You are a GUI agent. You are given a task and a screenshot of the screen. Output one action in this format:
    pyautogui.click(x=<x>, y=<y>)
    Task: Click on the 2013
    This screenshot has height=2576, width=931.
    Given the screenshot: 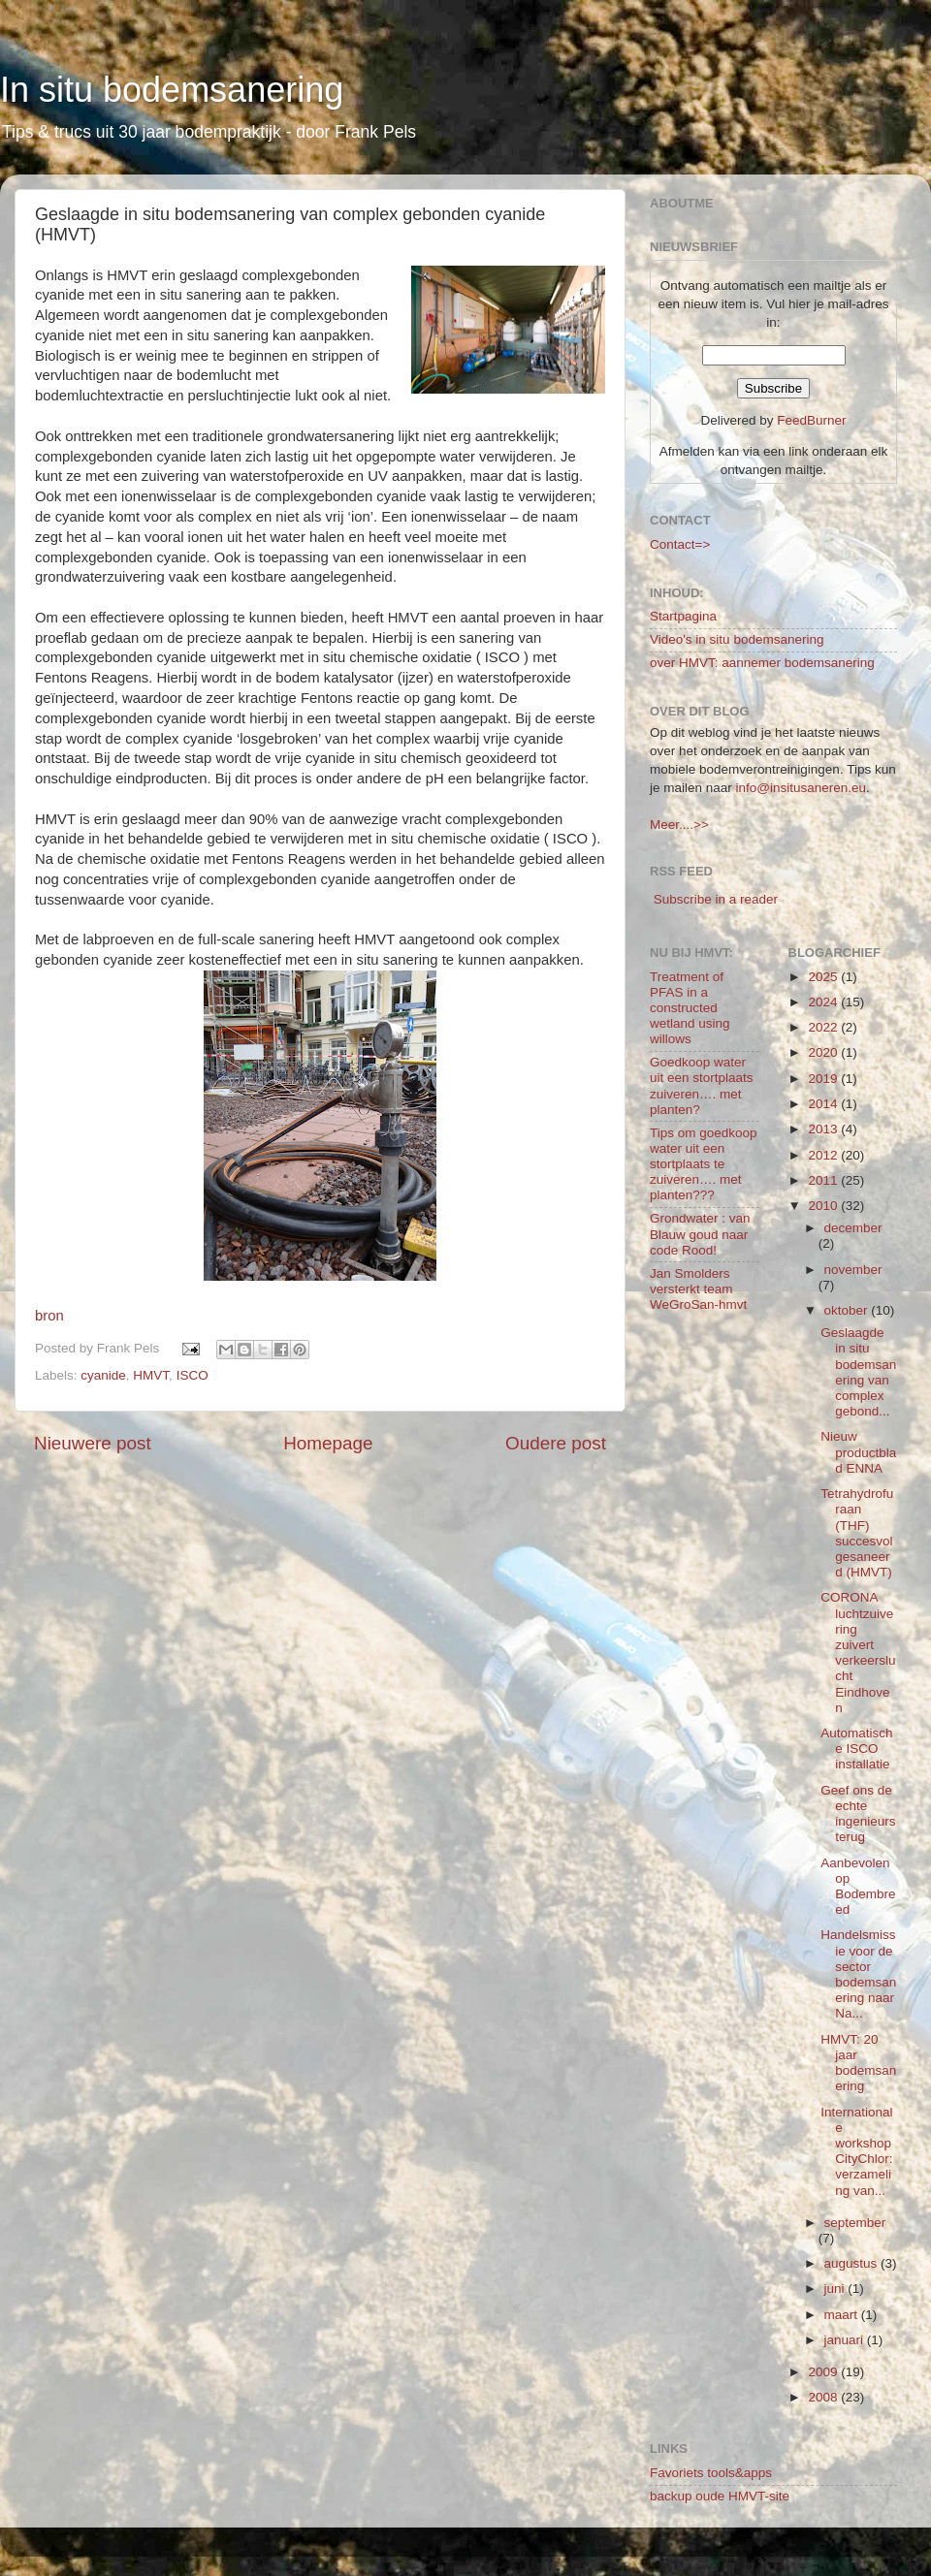 What is the action you would take?
    pyautogui.click(x=824, y=1129)
    